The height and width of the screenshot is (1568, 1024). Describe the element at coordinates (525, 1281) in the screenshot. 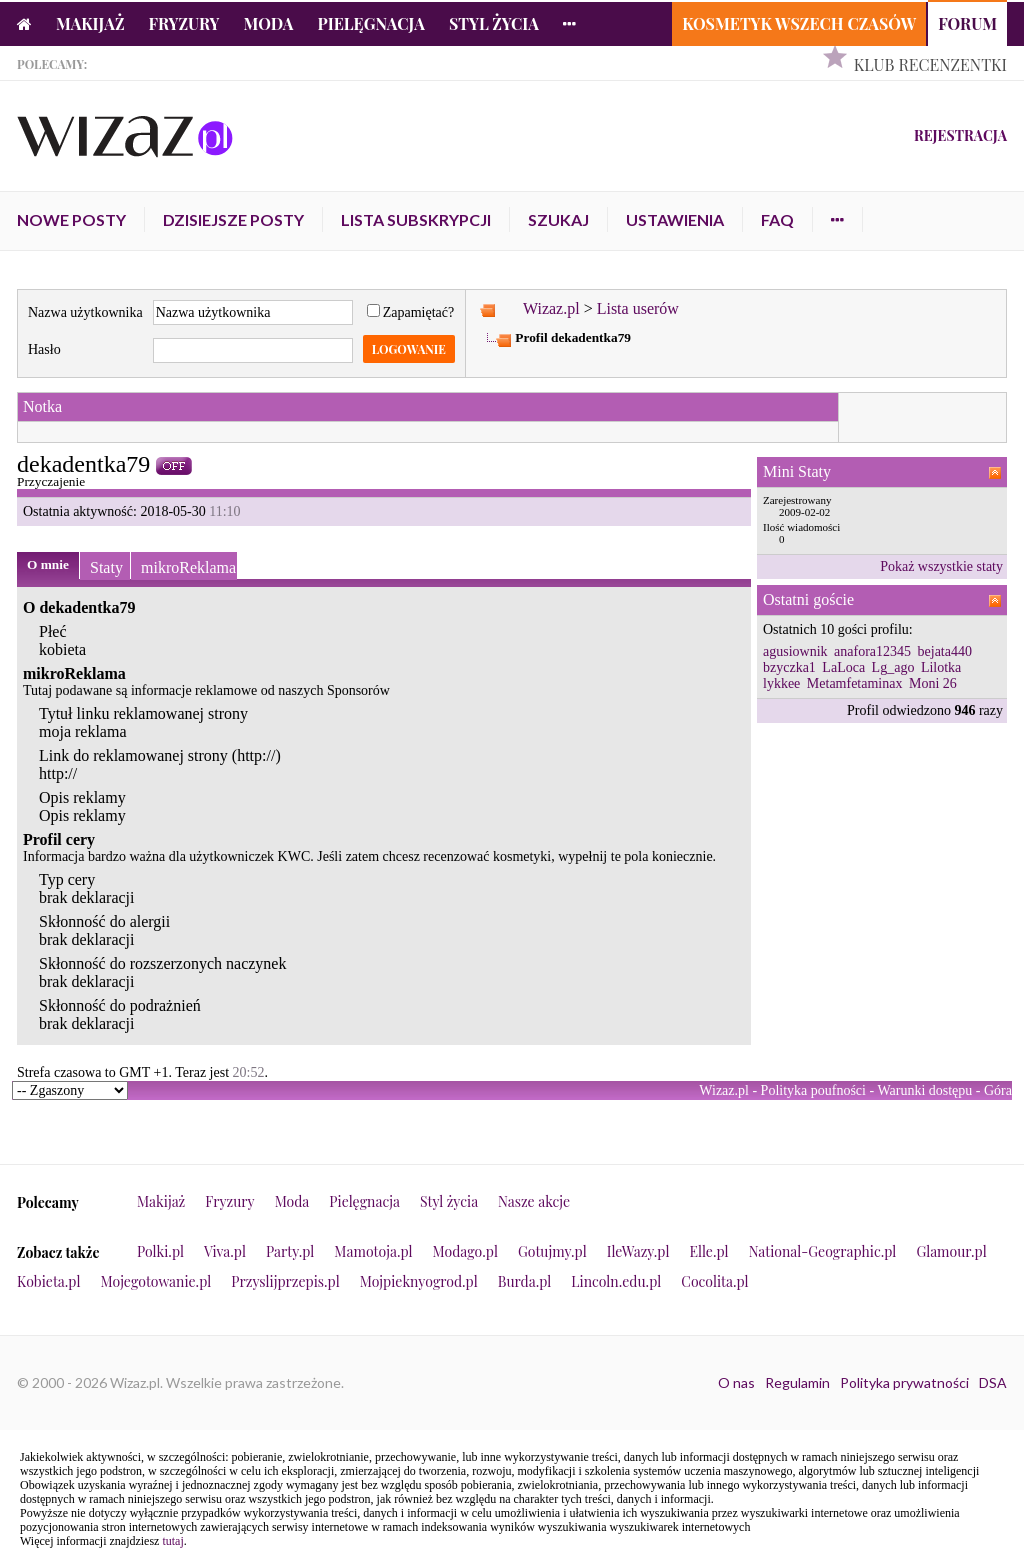

I see `Burda.pl` at that location.